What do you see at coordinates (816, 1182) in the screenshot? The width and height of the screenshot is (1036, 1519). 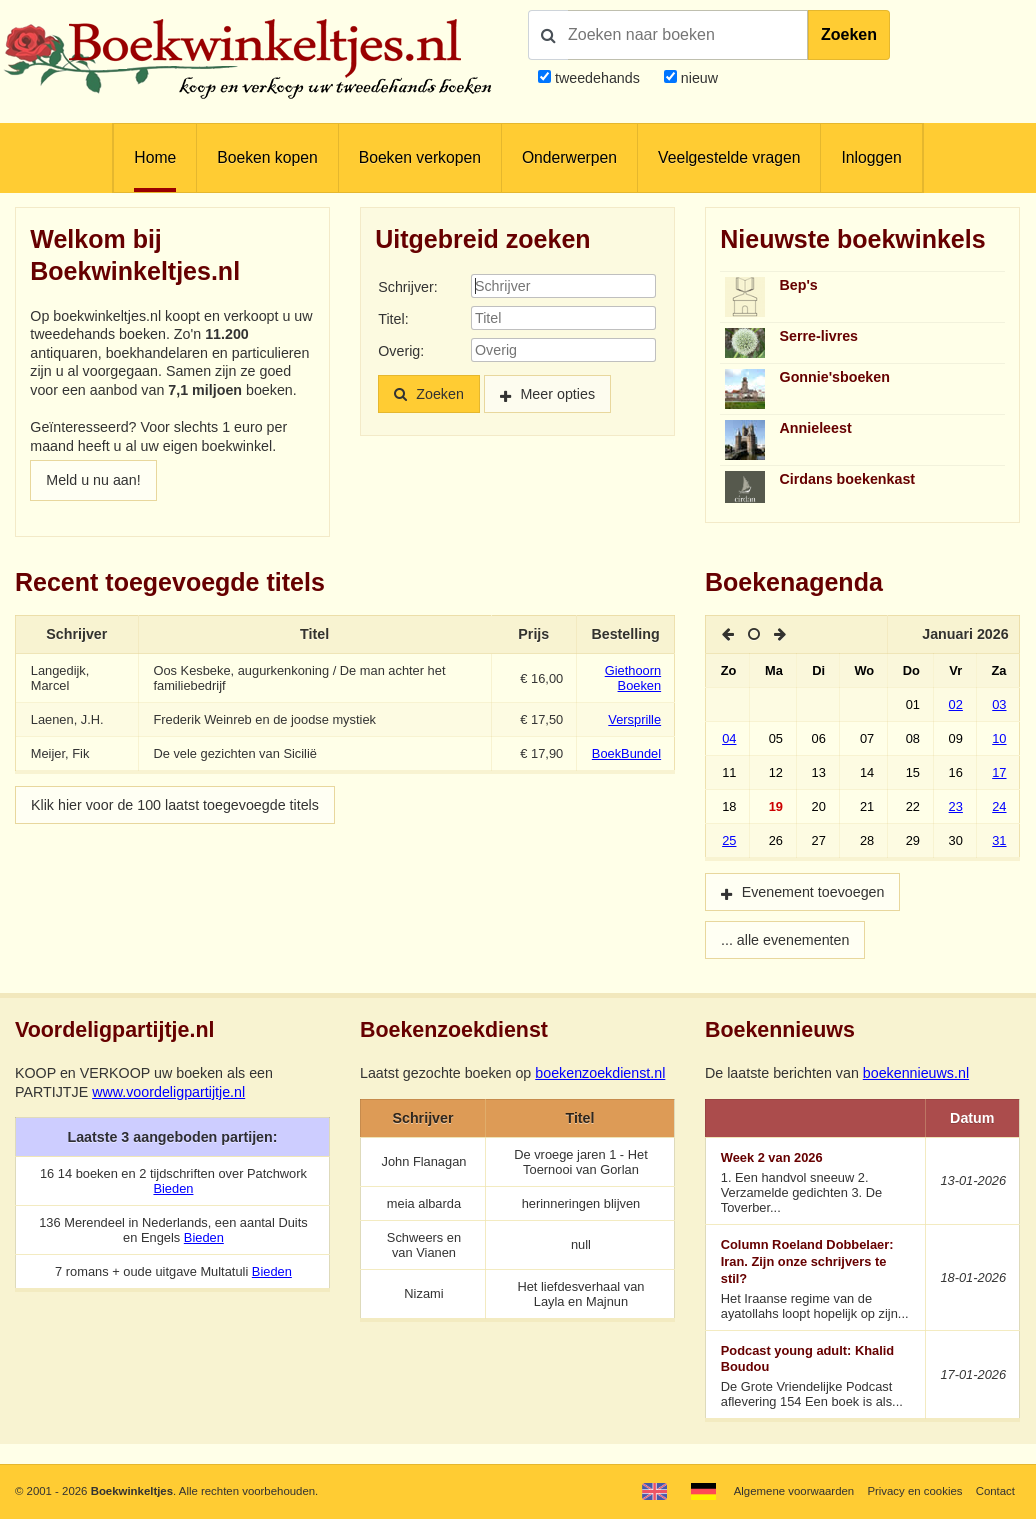 I see `1. Een handvol sneeuw 2. Verzamelde gedichten 3. De Toverber...` at bounding box center [816, 1182].